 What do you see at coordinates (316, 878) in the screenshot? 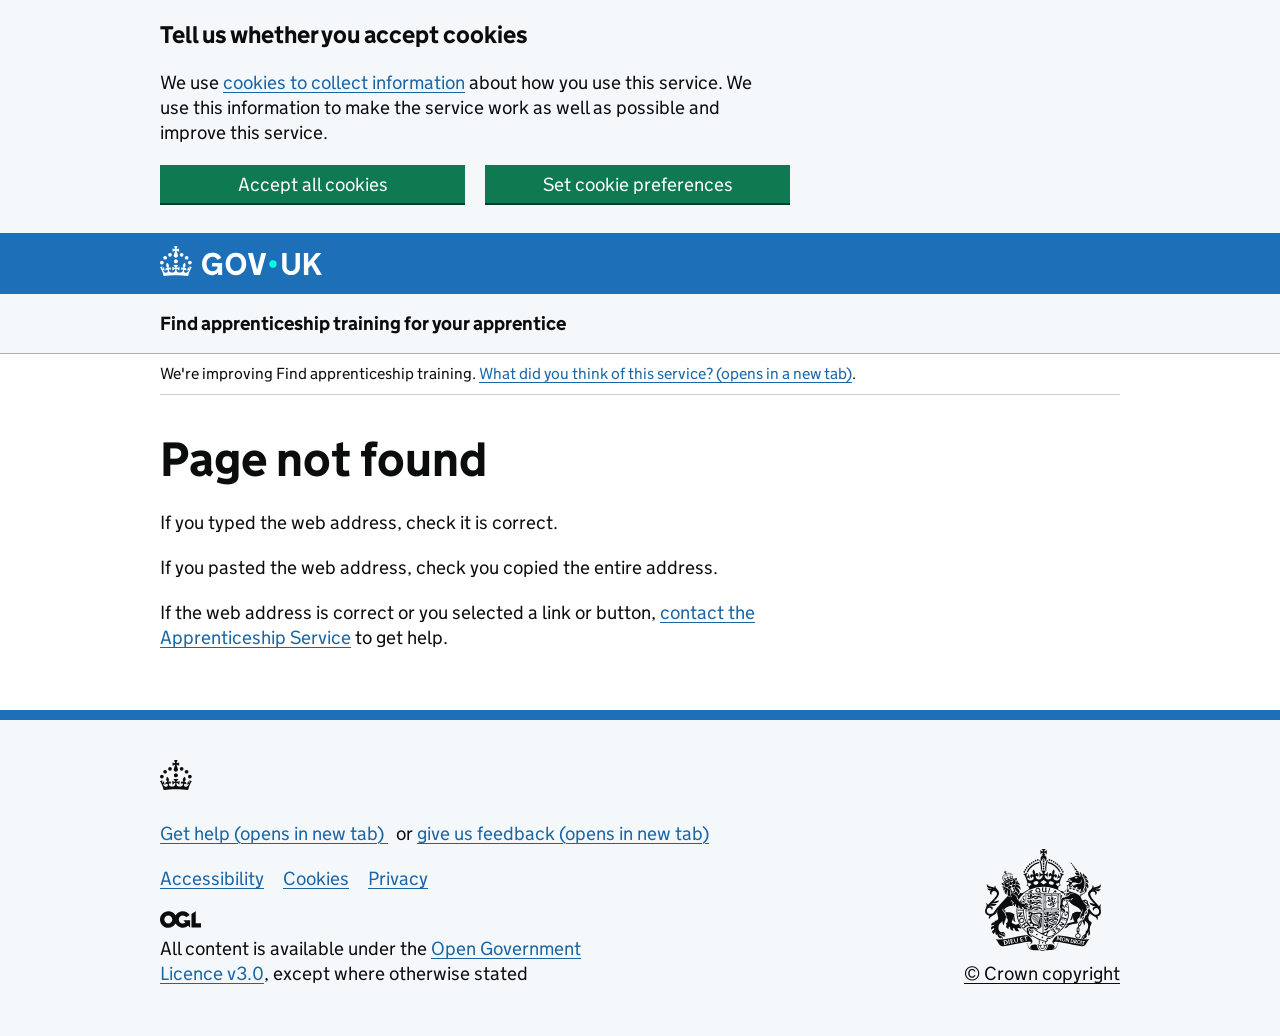
I see `Cookies` at bounding box center [316, 878].